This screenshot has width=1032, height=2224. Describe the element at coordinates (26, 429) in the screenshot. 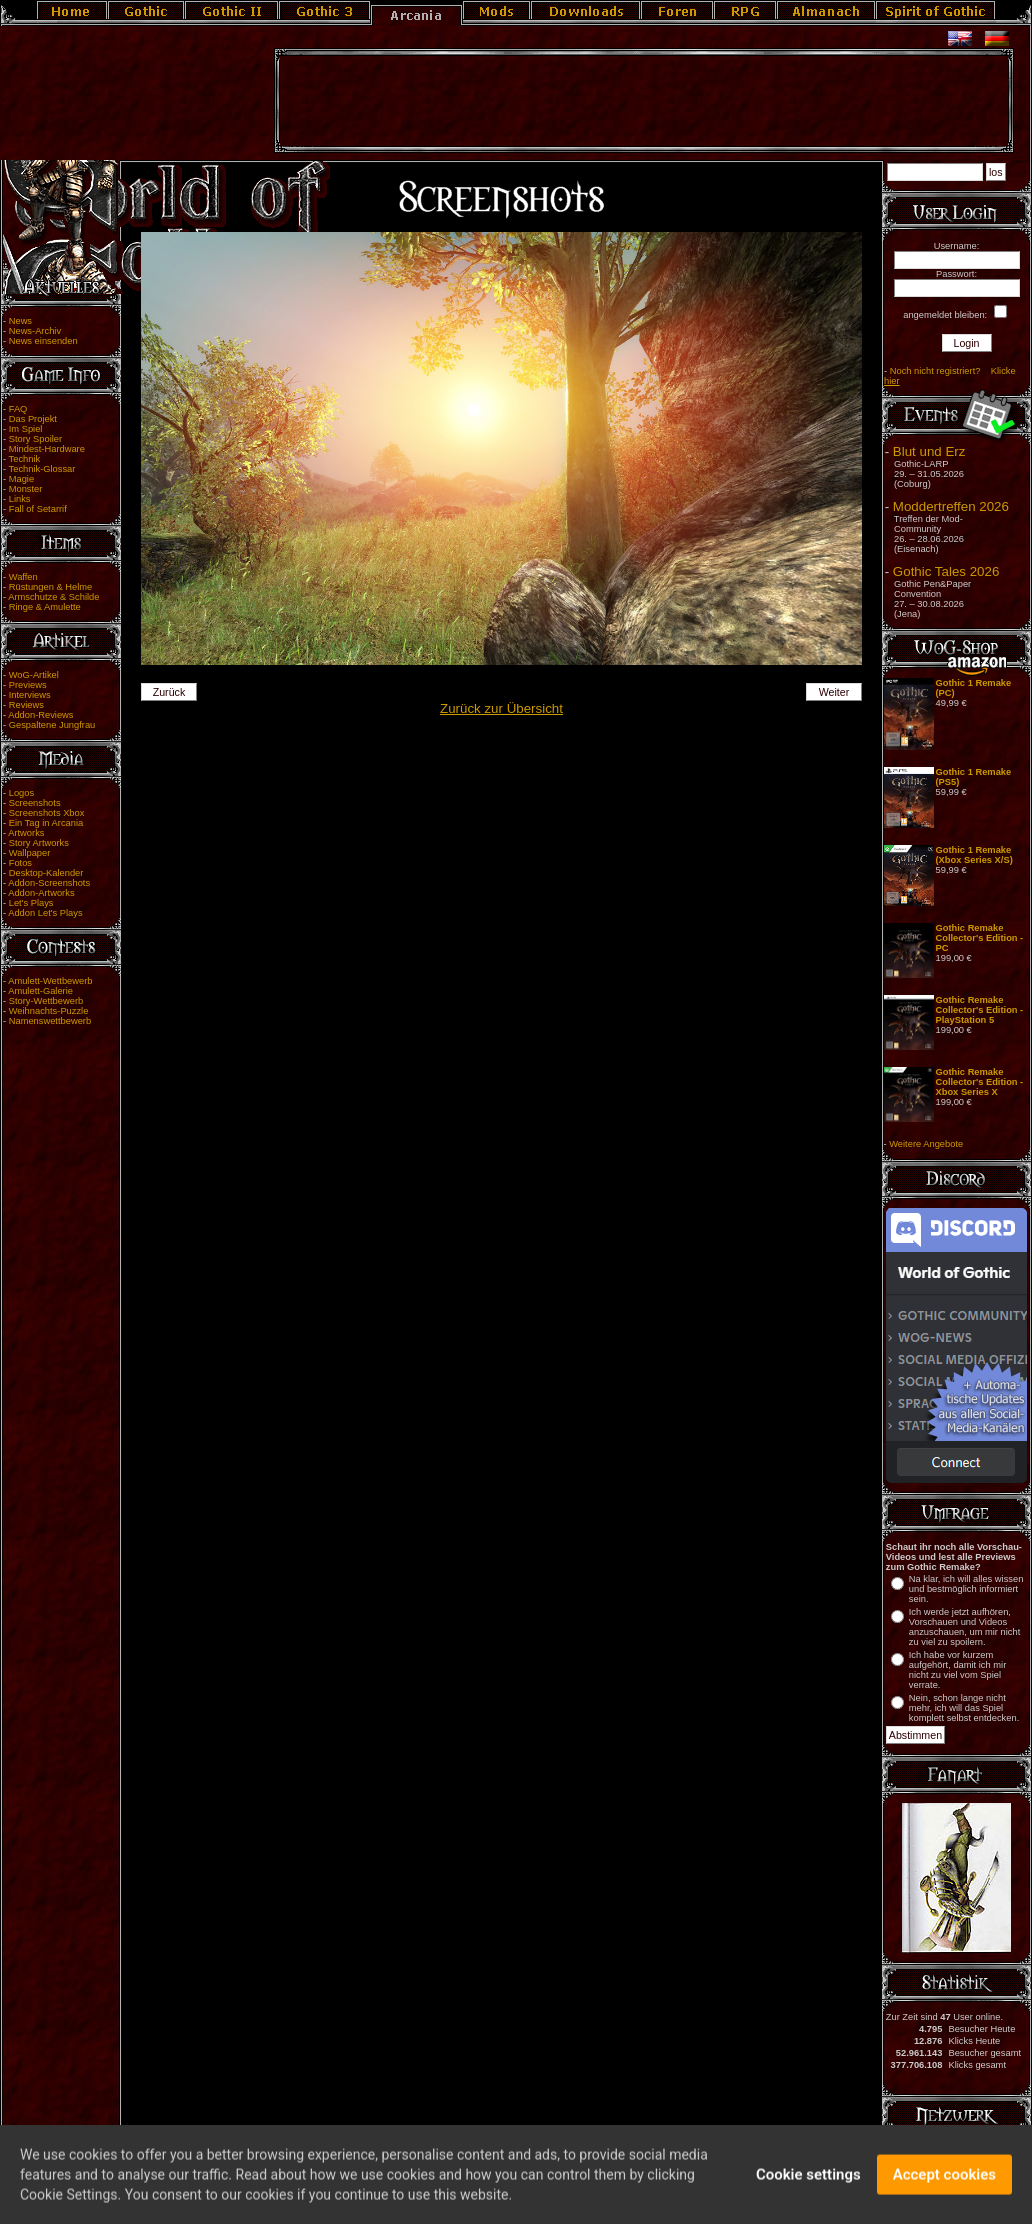

I see `Im Spiel` at that location.